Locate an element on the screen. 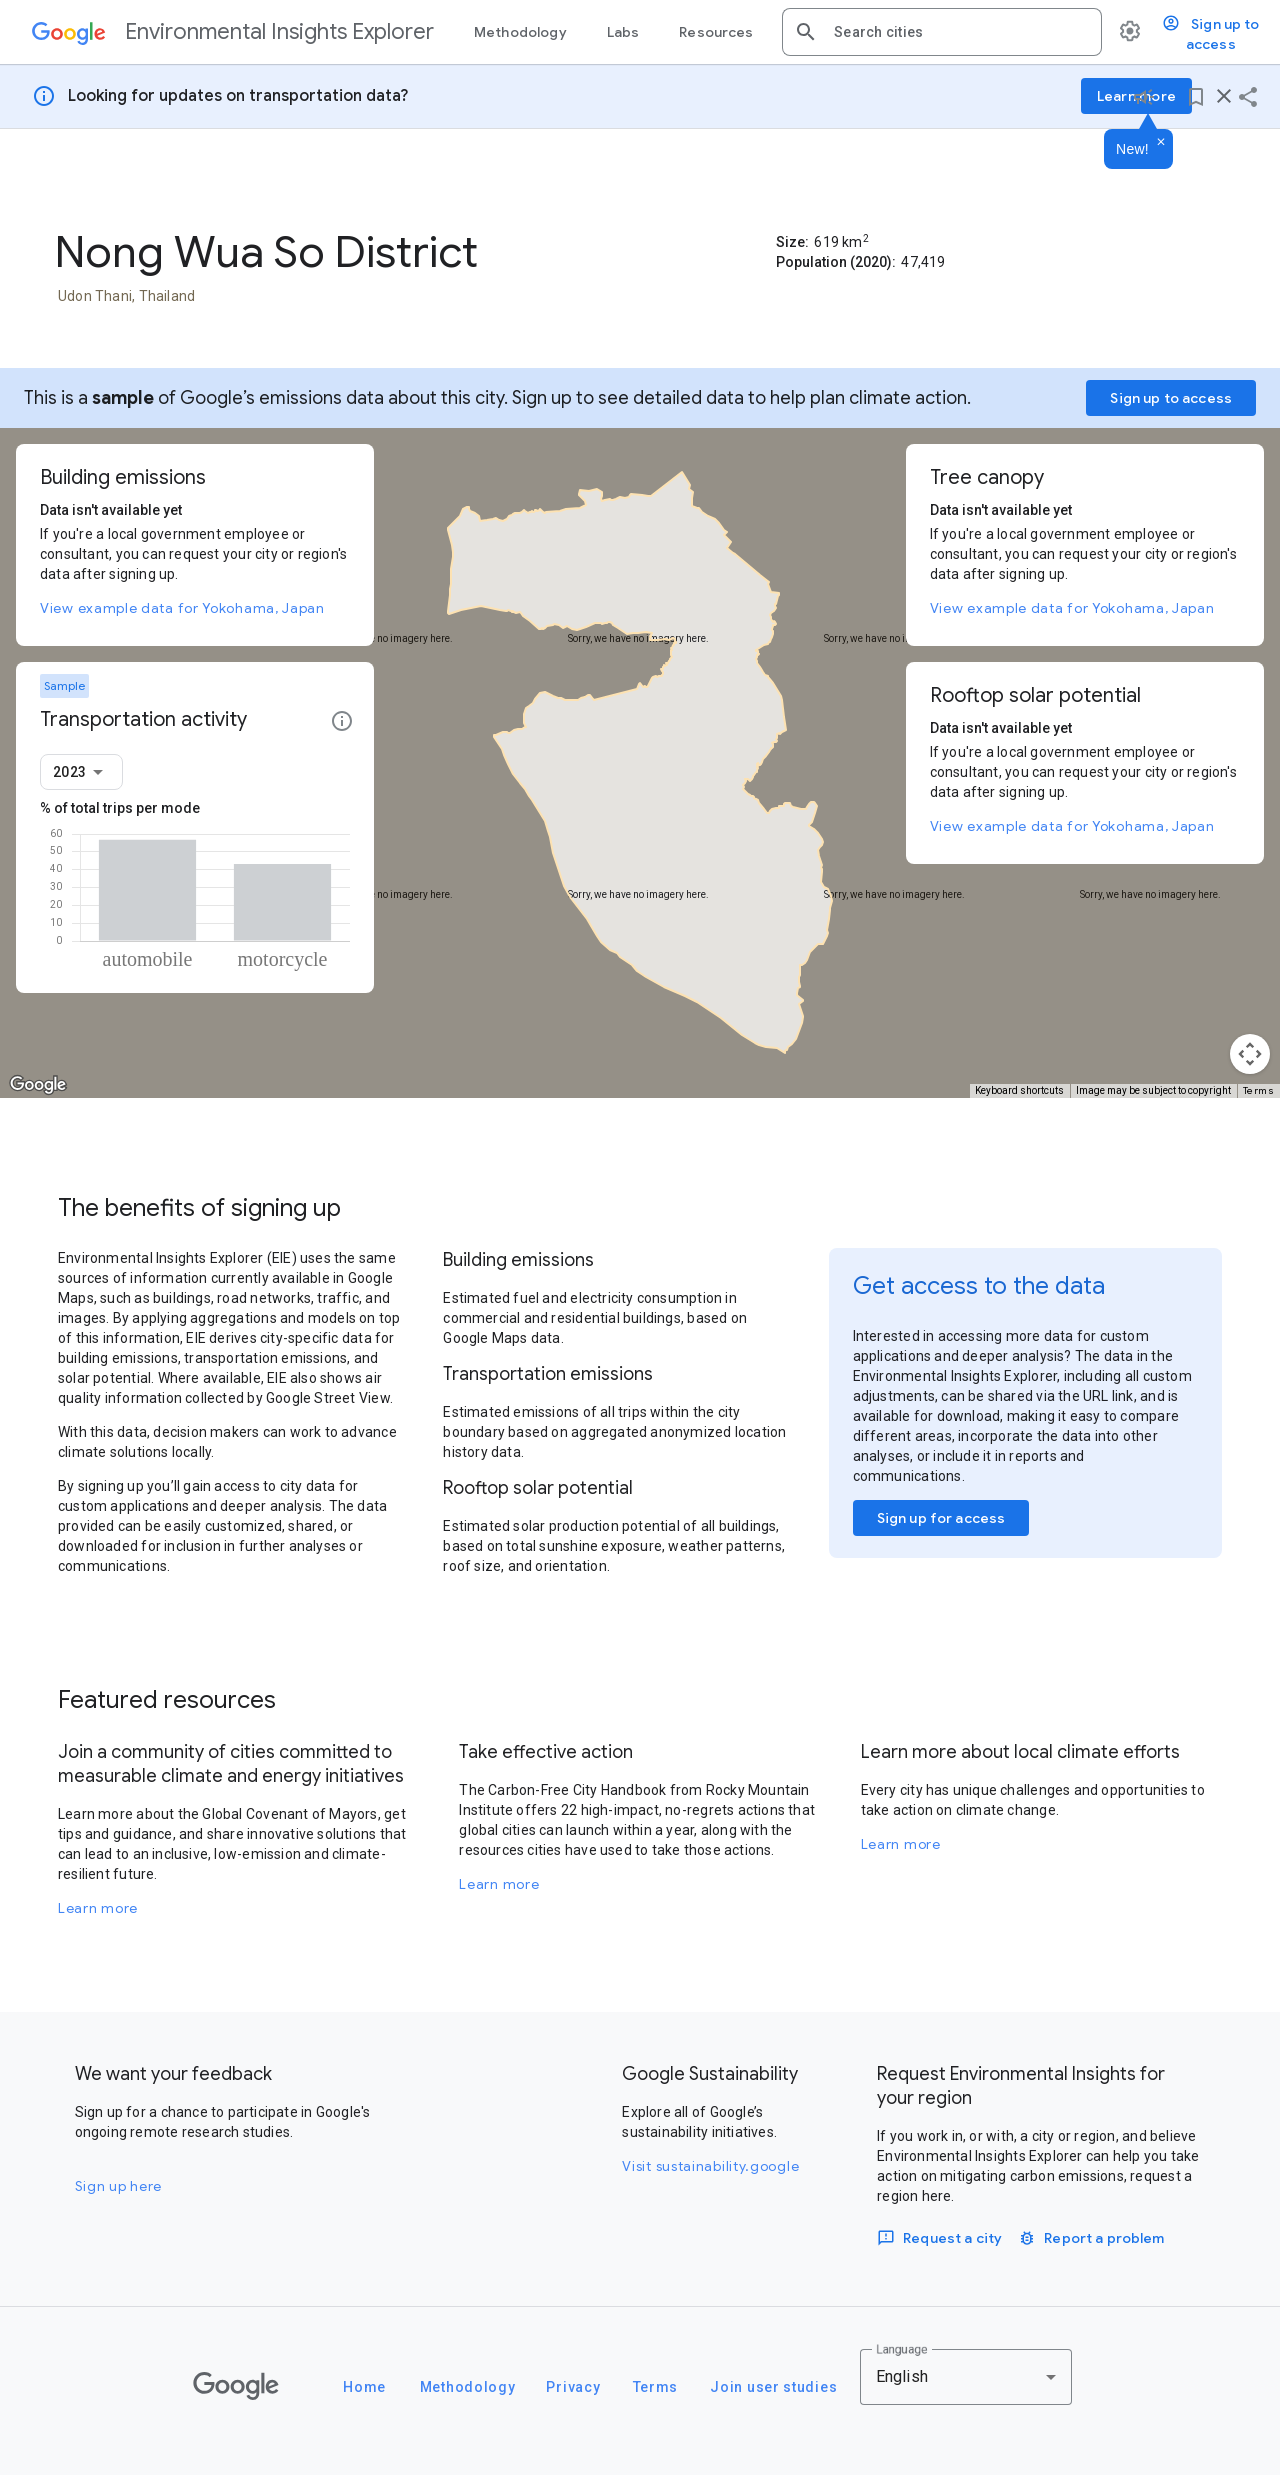  View example data for Yokohama, Japan is located at coordinates (182, 608).